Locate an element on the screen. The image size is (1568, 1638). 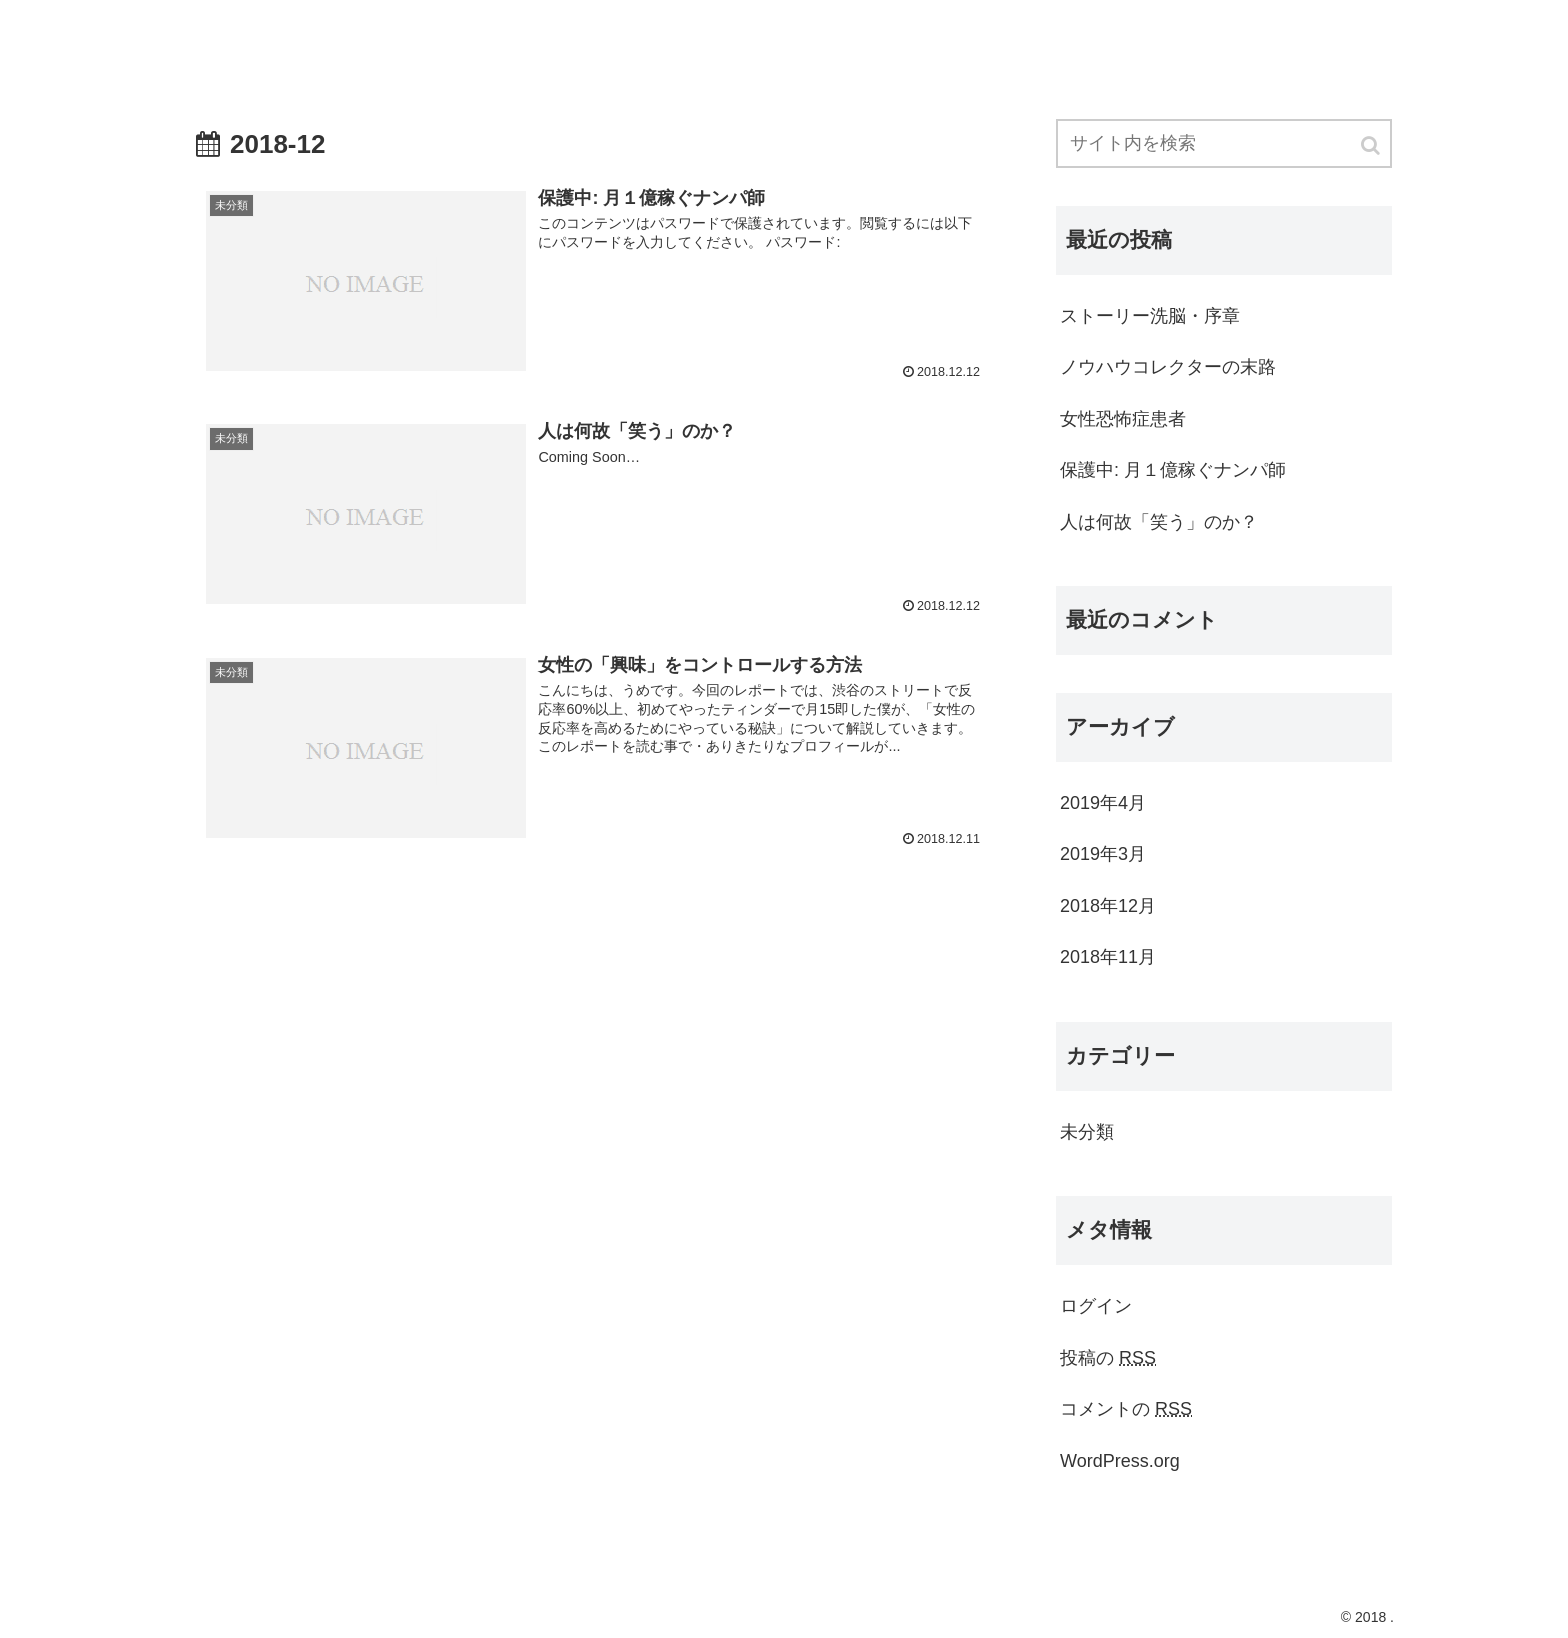
2019年4月 is located at coordinates (1103, 803).